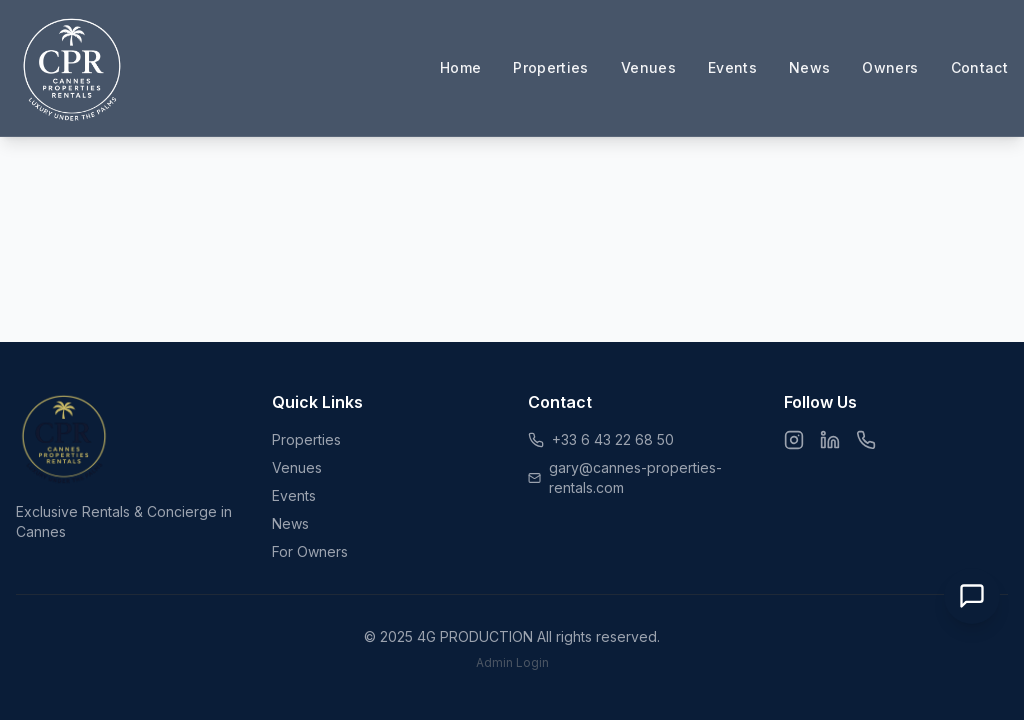 The image size is (1024, 720). I want to click on For Owners, so click(310, 551).